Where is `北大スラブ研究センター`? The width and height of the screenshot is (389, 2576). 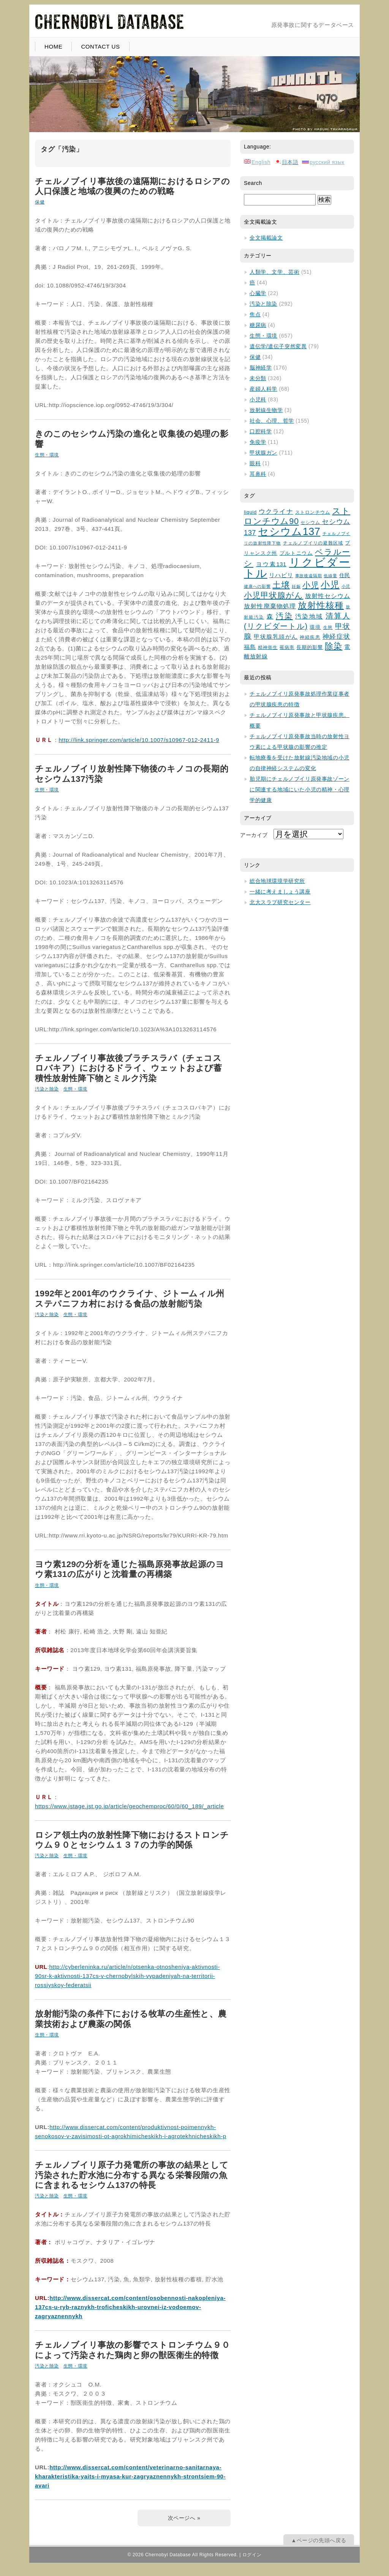
北大スラブ研究センター is located at coordinates (280, 902).